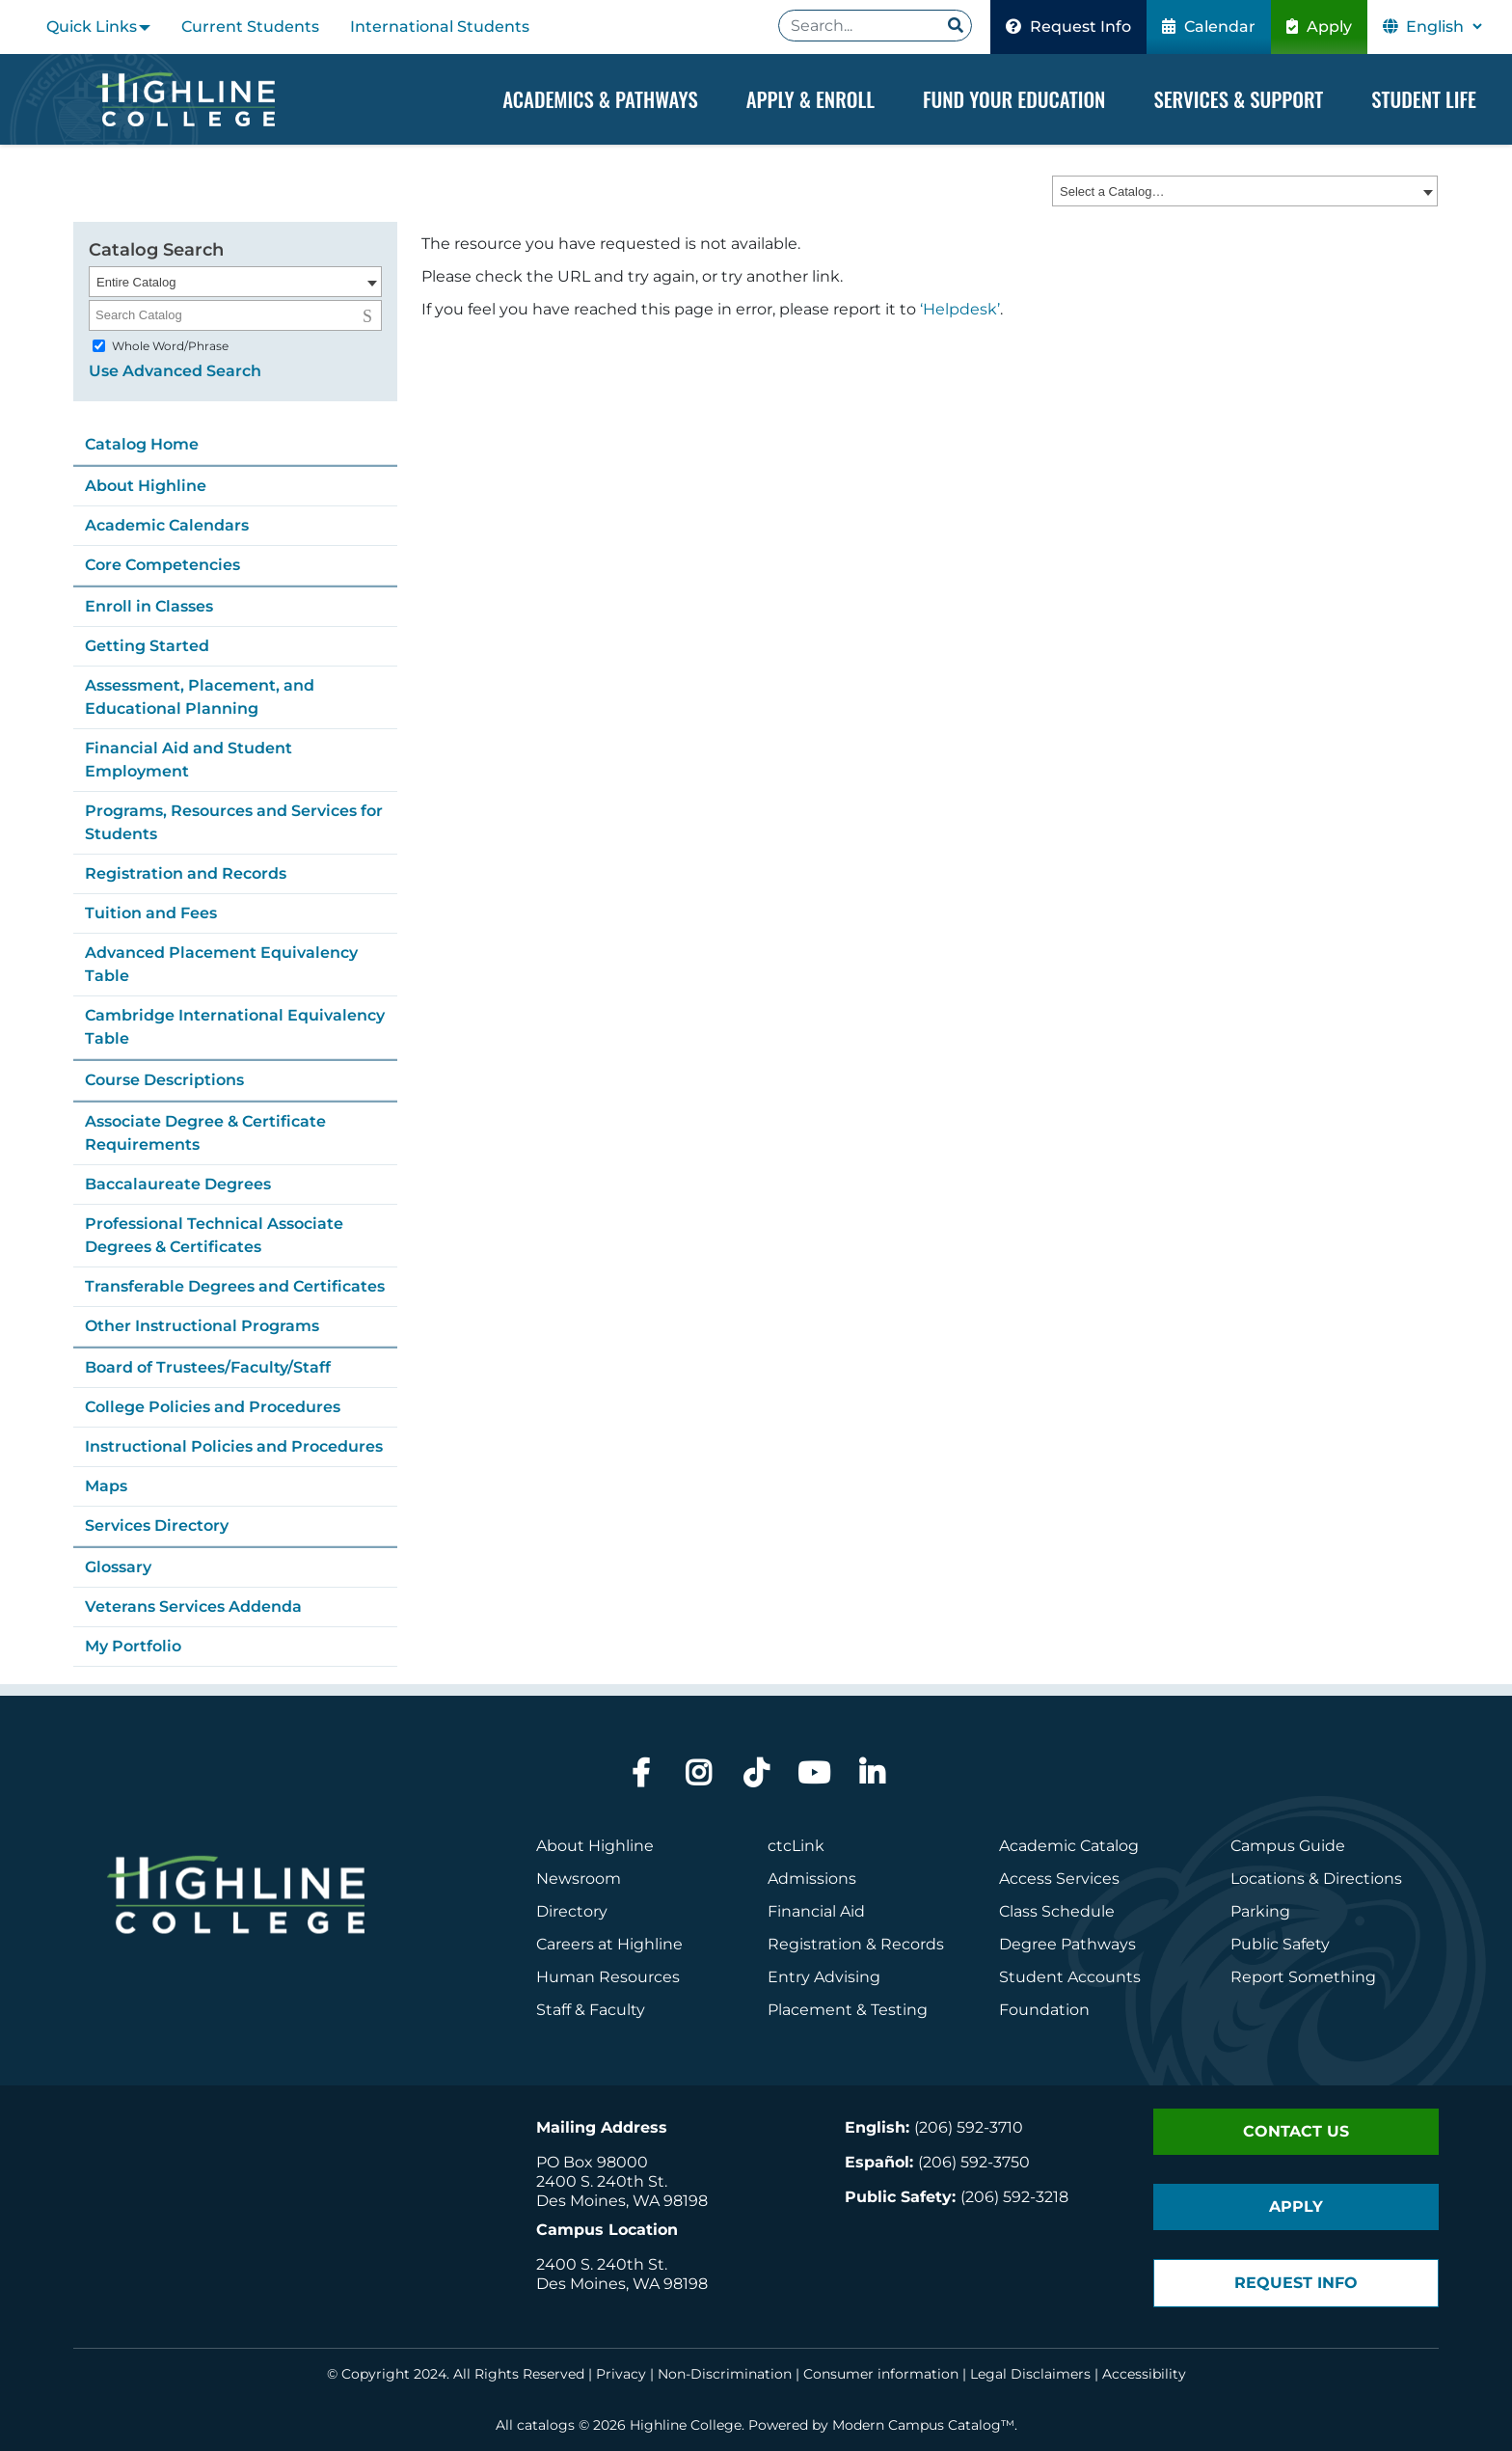  What do you see at coordinates (1316, 1878) in the screenshot?
I see `Locations & Directions` at bounding box center [1316, 1878].